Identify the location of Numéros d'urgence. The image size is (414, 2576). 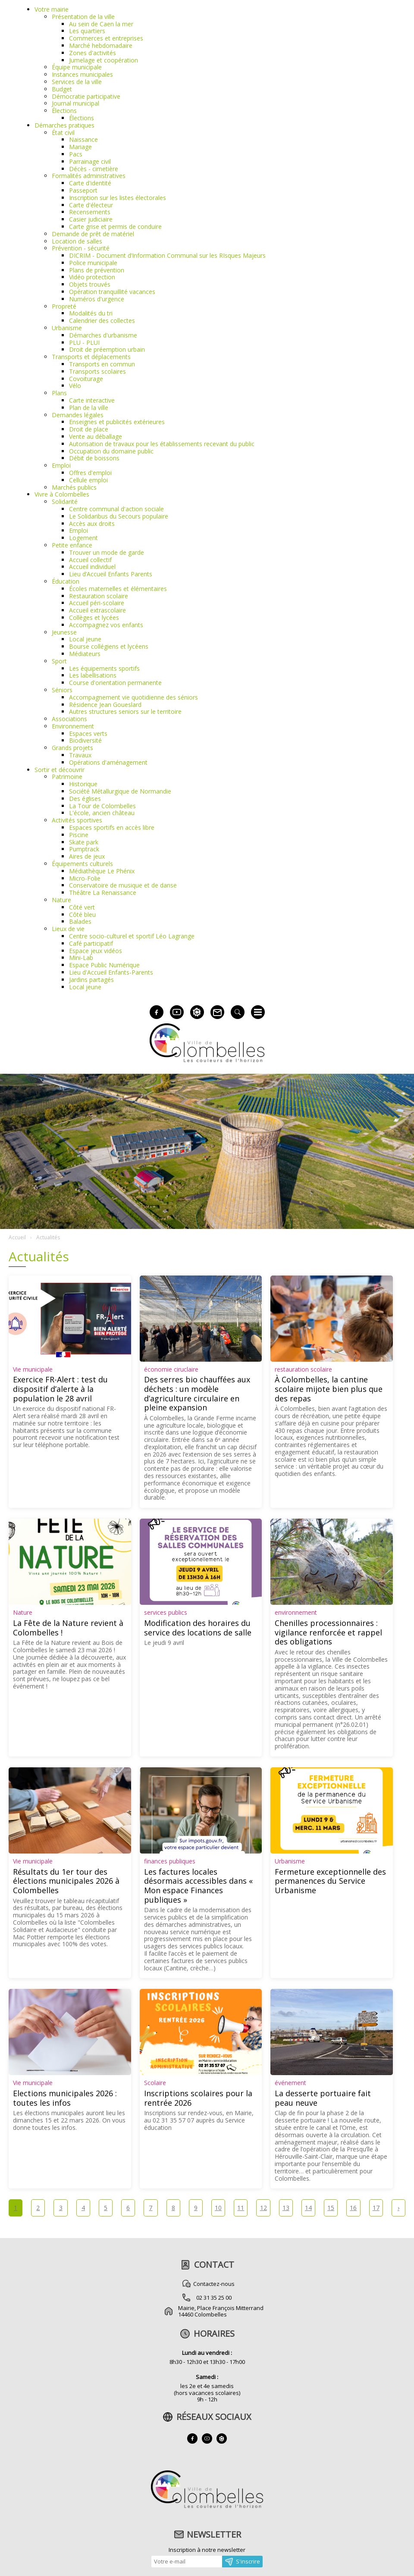
(96, 299).